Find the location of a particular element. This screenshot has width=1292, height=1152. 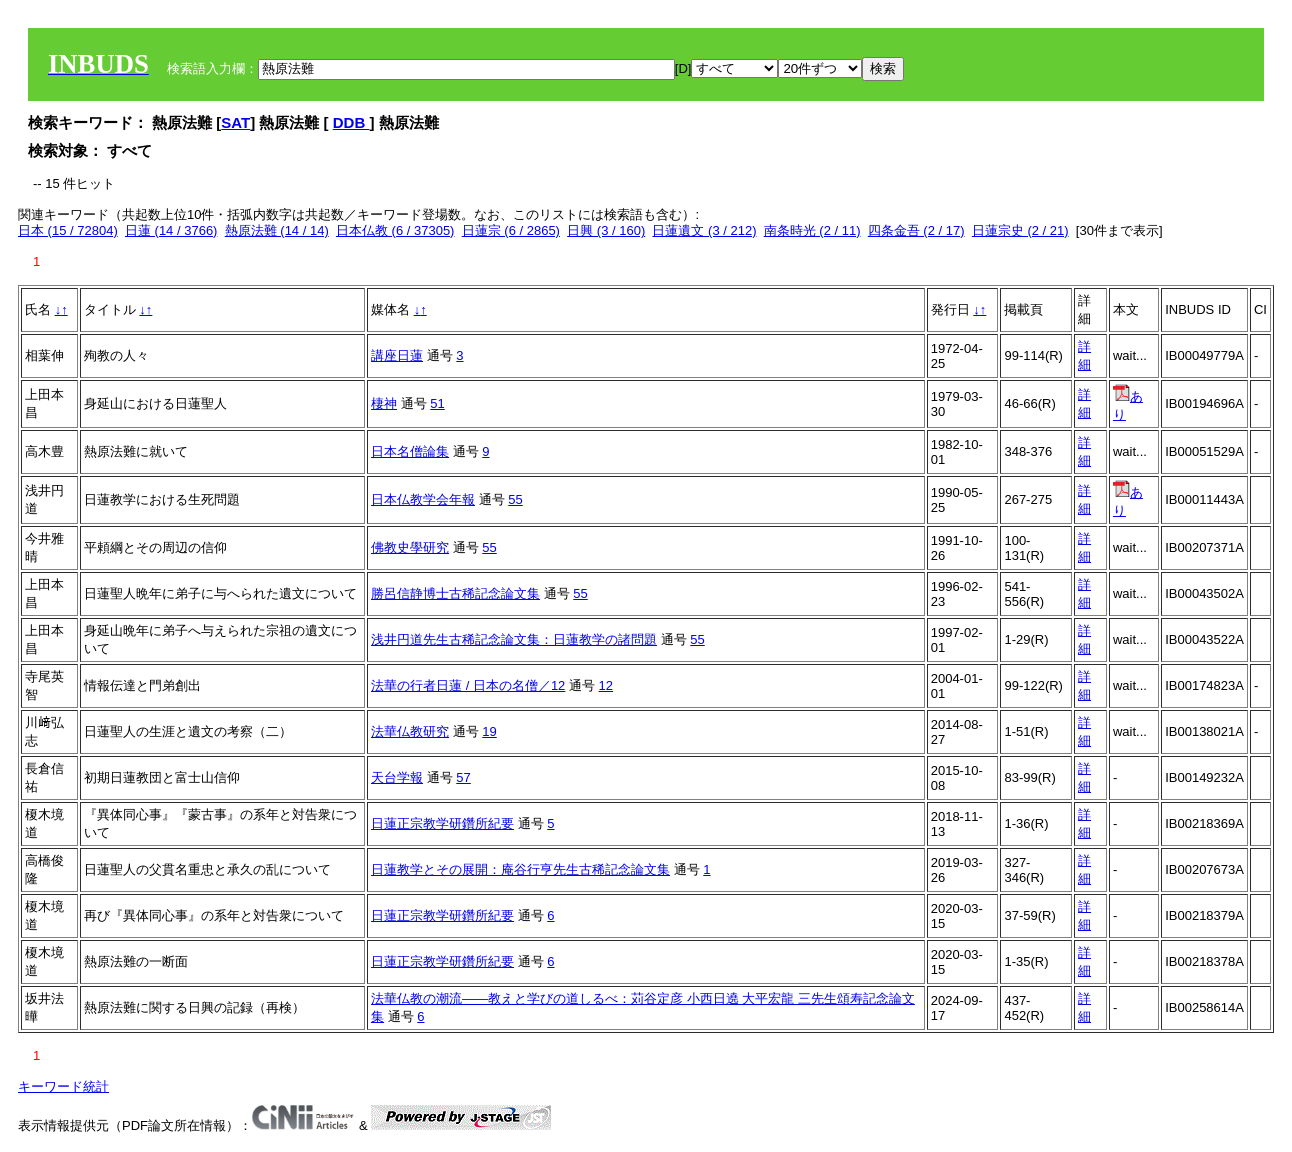

勝呂信静博士古稀記念論文集 is located at coordinates (455, 593).